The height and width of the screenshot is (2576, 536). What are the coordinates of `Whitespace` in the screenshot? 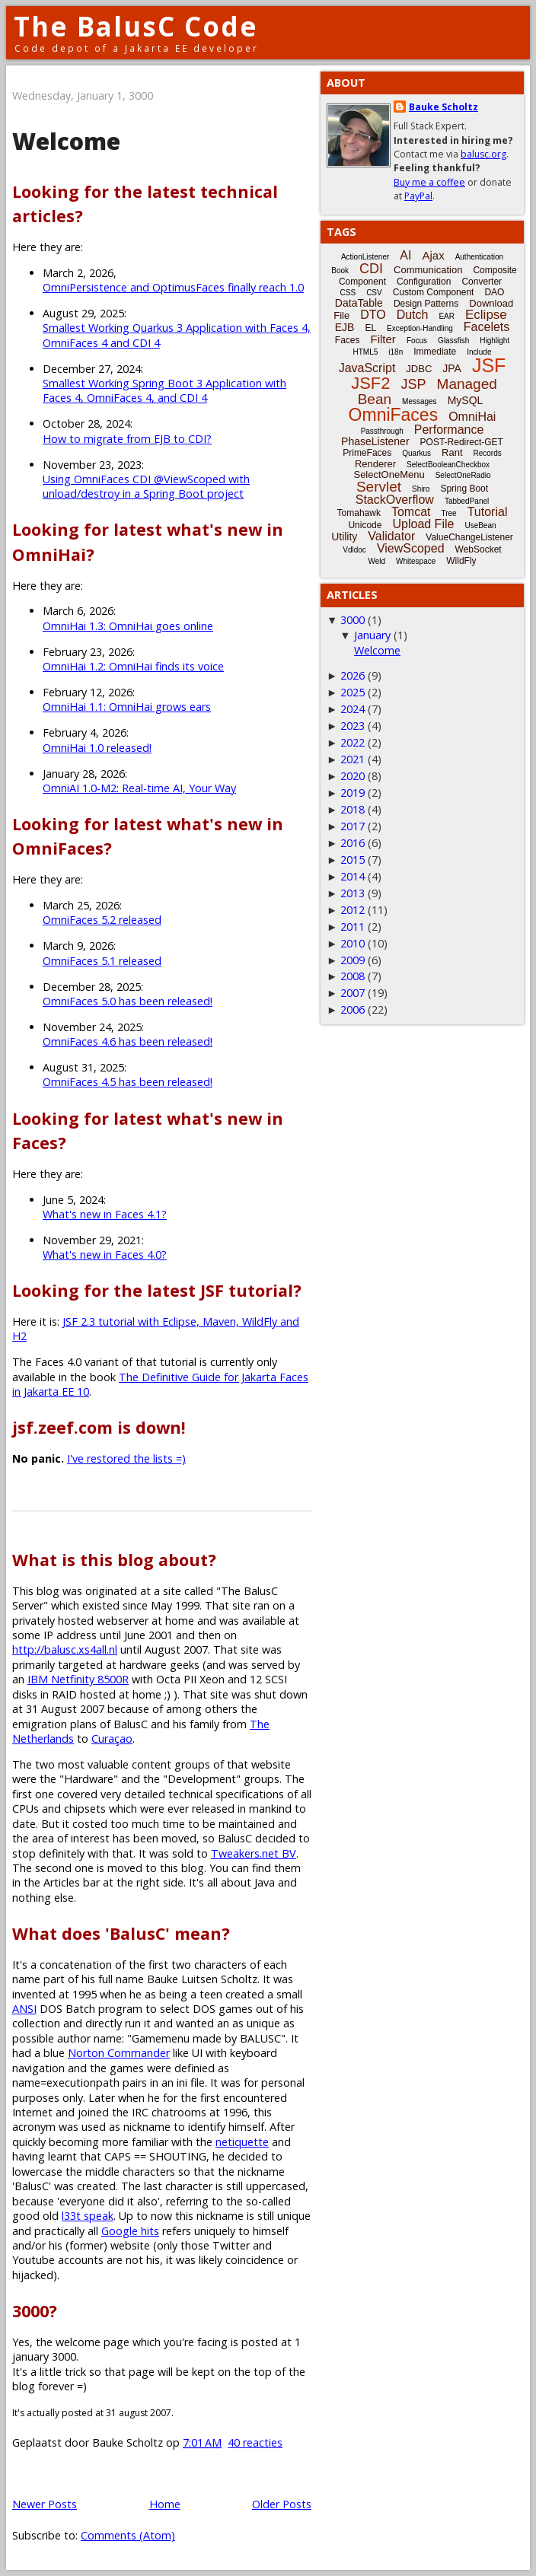 It's located at (416, 561).